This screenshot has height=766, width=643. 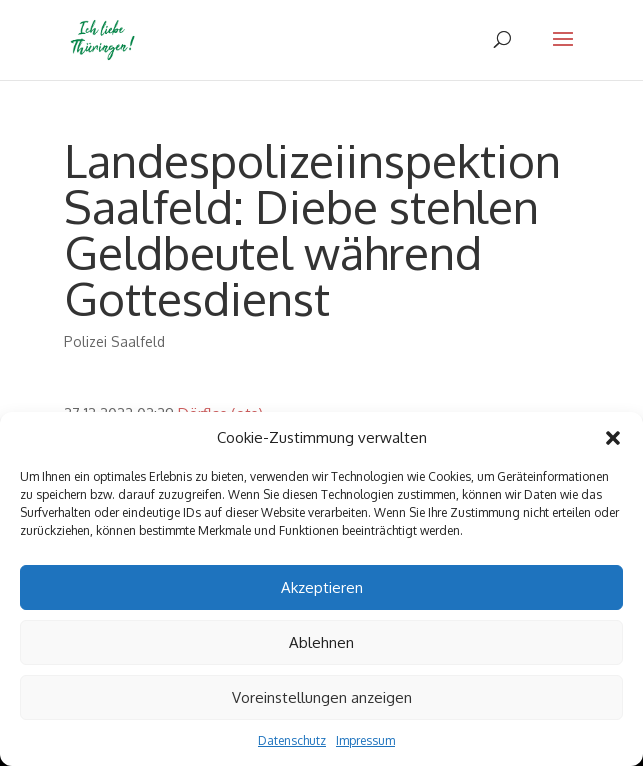 I want to click on Akzeptieren, so click(x=322, y=587).